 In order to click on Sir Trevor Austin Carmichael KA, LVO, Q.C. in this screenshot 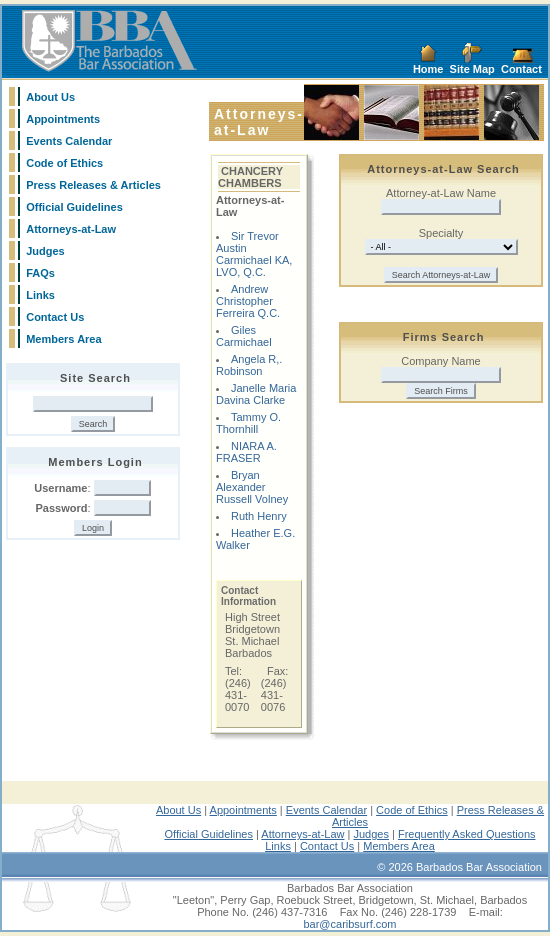, I will do `click(254, 254)`.